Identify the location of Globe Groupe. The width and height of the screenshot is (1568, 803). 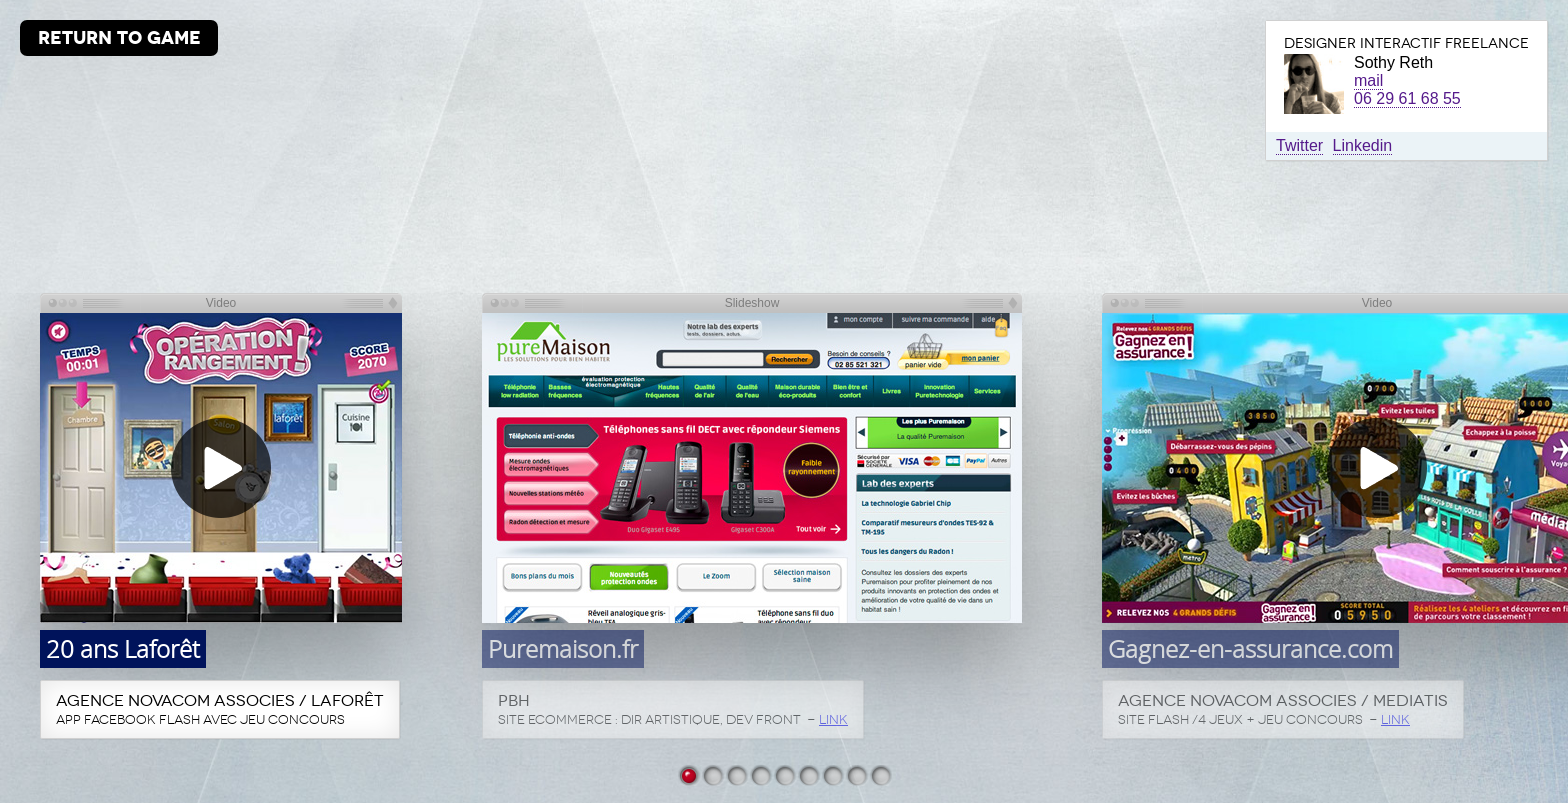
(784, 774).